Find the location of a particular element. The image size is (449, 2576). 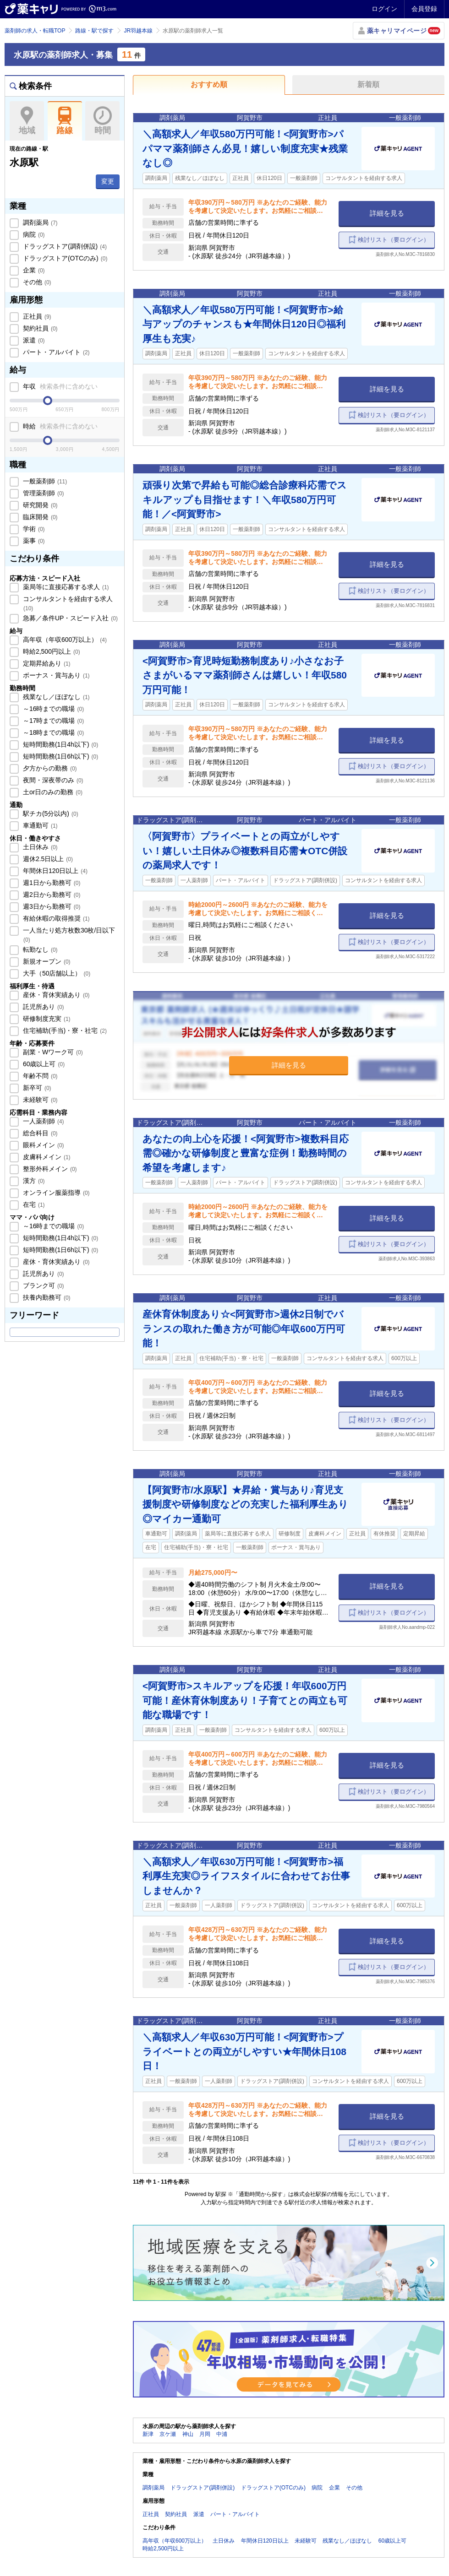

正社員 is located at coordinates (36, 316).